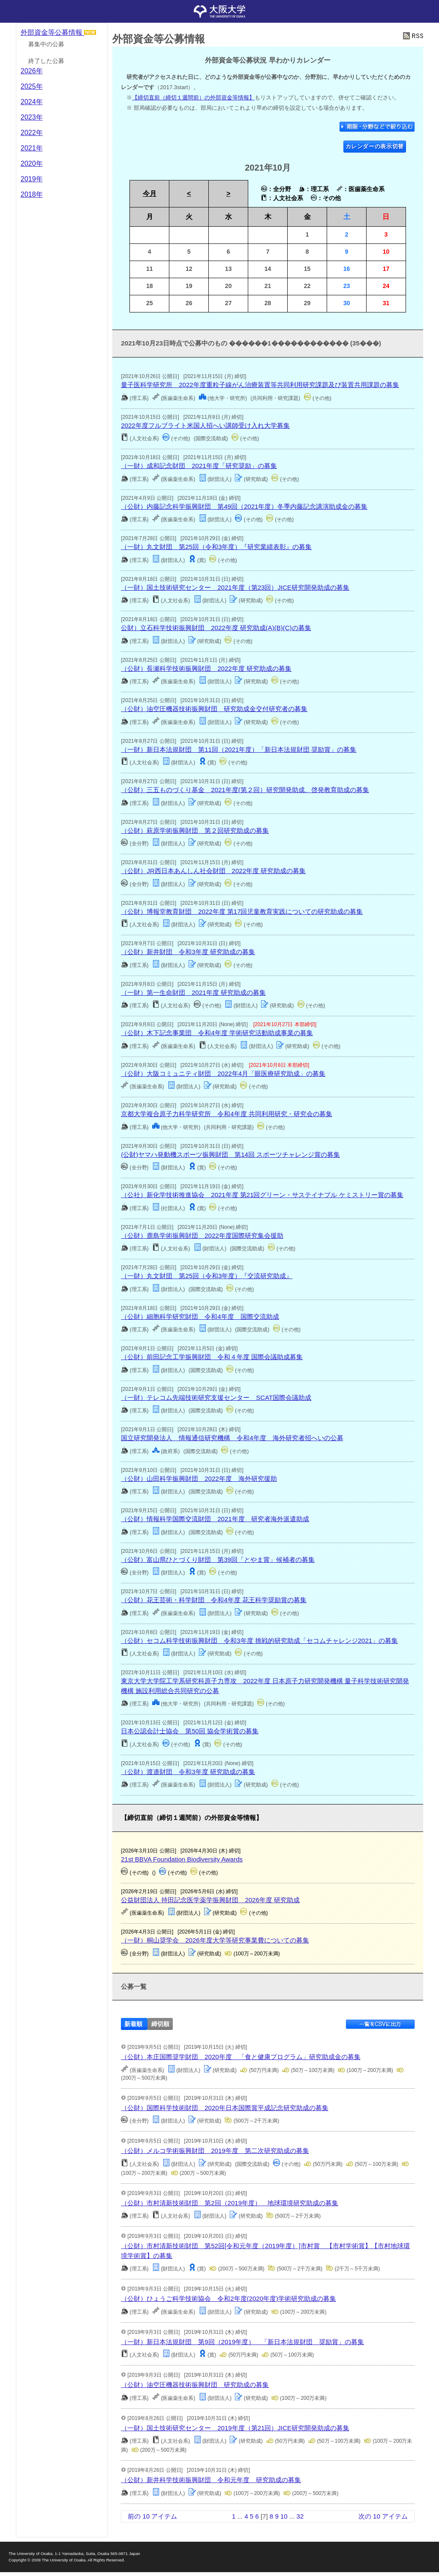  Describe the element at coordinates (214, 1599) in the screenshot. I see `（公財）花王芸術・科学財団 令和4年度 花王科学奨励賞の募集` at that location.